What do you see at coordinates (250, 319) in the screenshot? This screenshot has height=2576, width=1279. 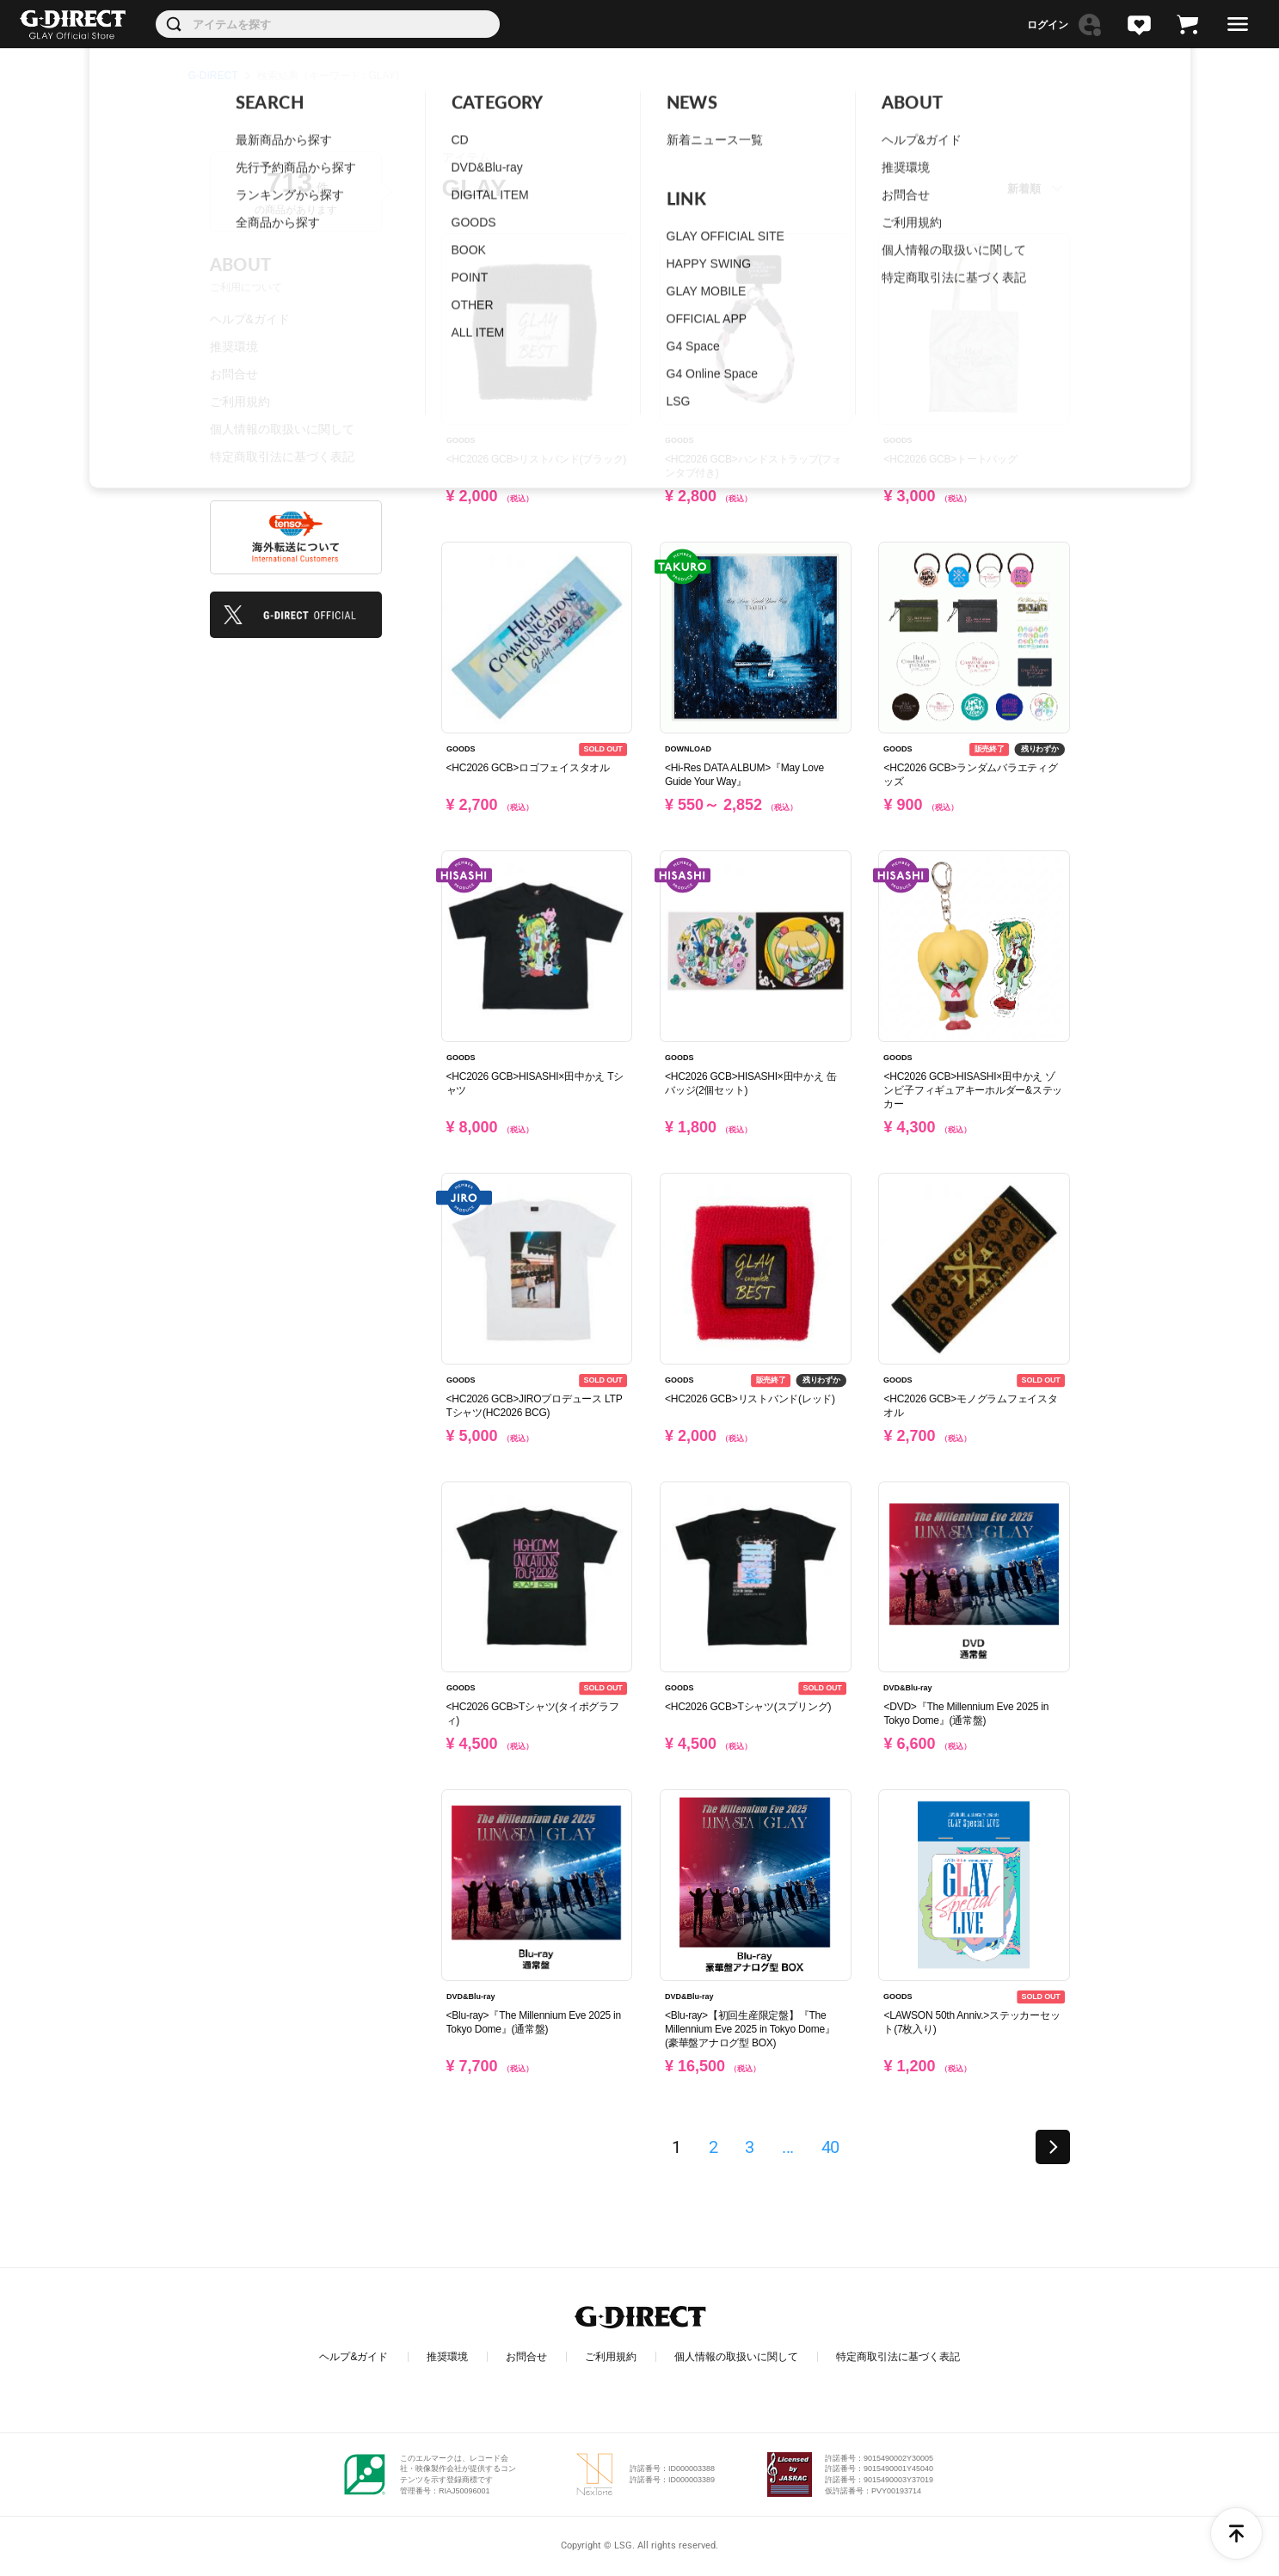 I see `ヘルプ&ガイド` at bounding box center [250, 319].